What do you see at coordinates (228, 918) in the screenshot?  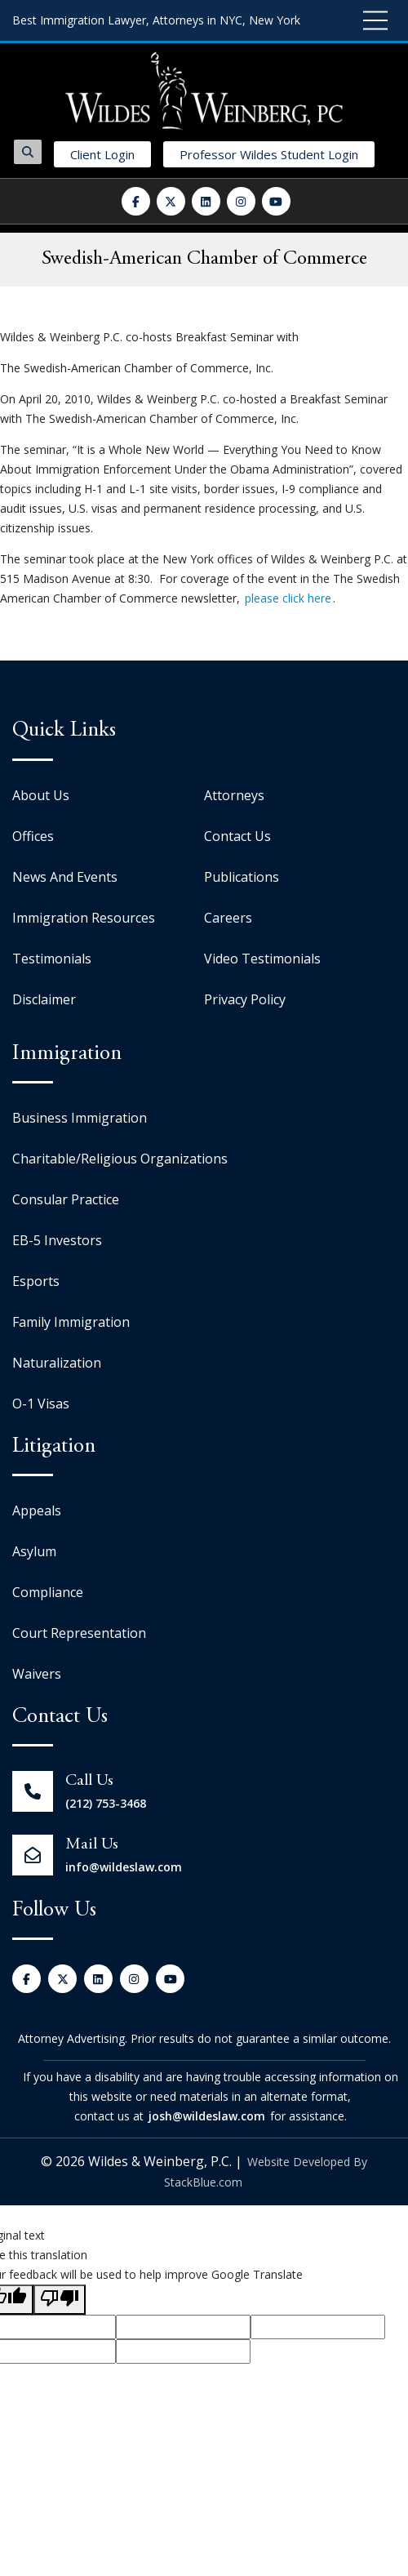 I see `Careers` at bounding box center [228, 918].